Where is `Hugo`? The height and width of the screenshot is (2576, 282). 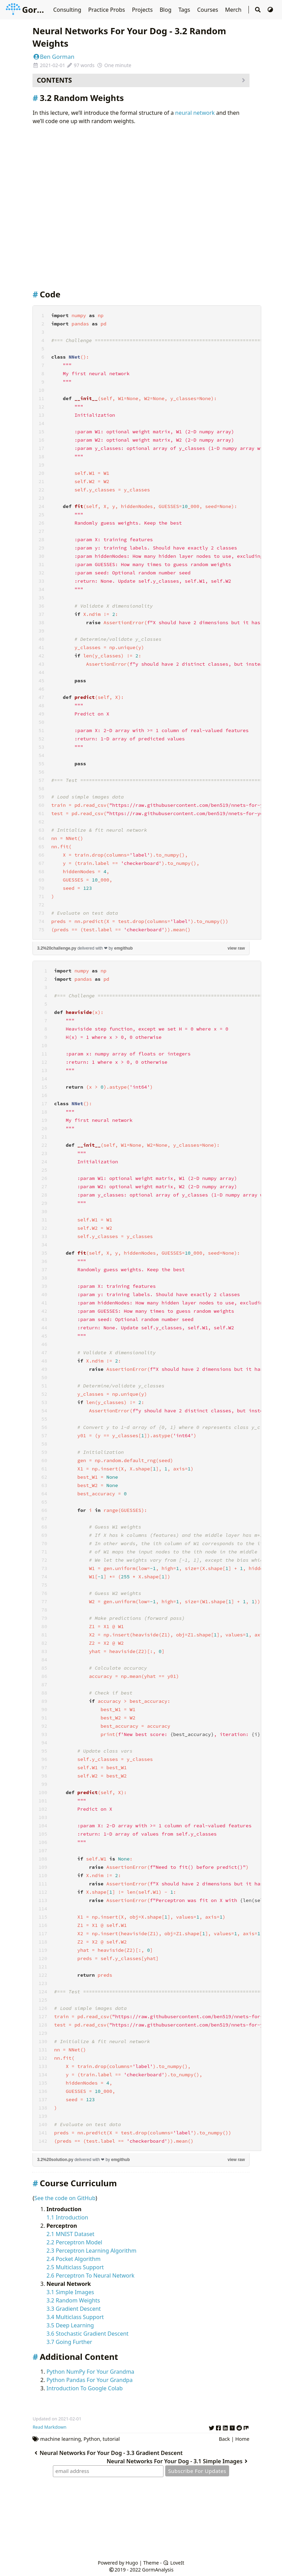
Hugo is located at coordinates (131, 2562).